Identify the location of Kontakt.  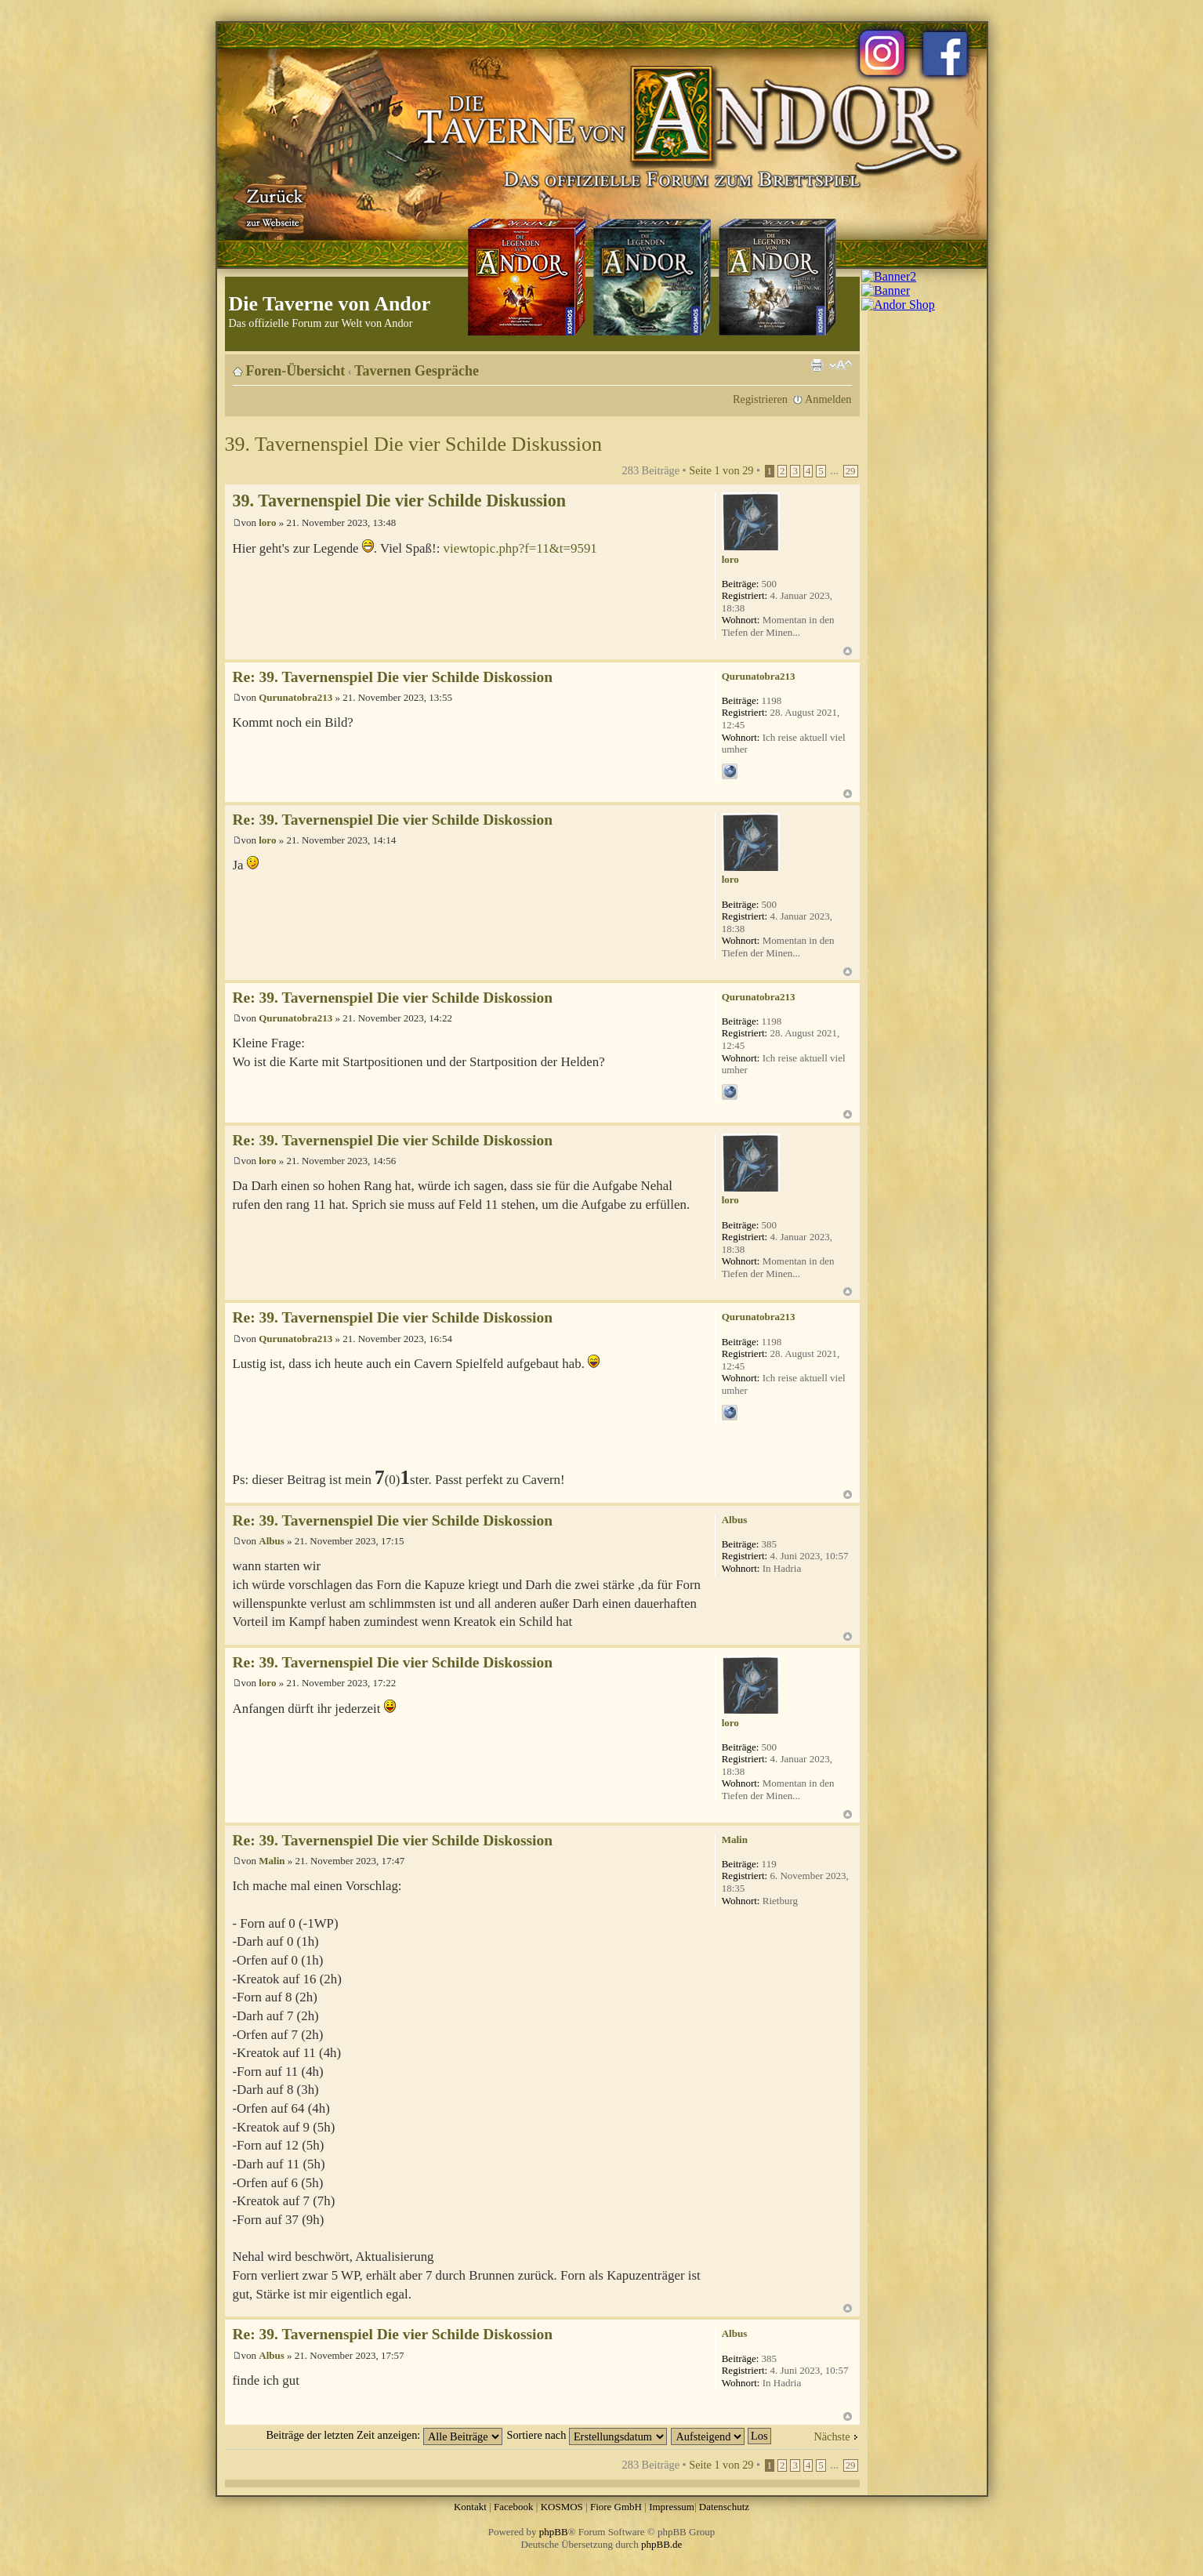
(470, 2507).